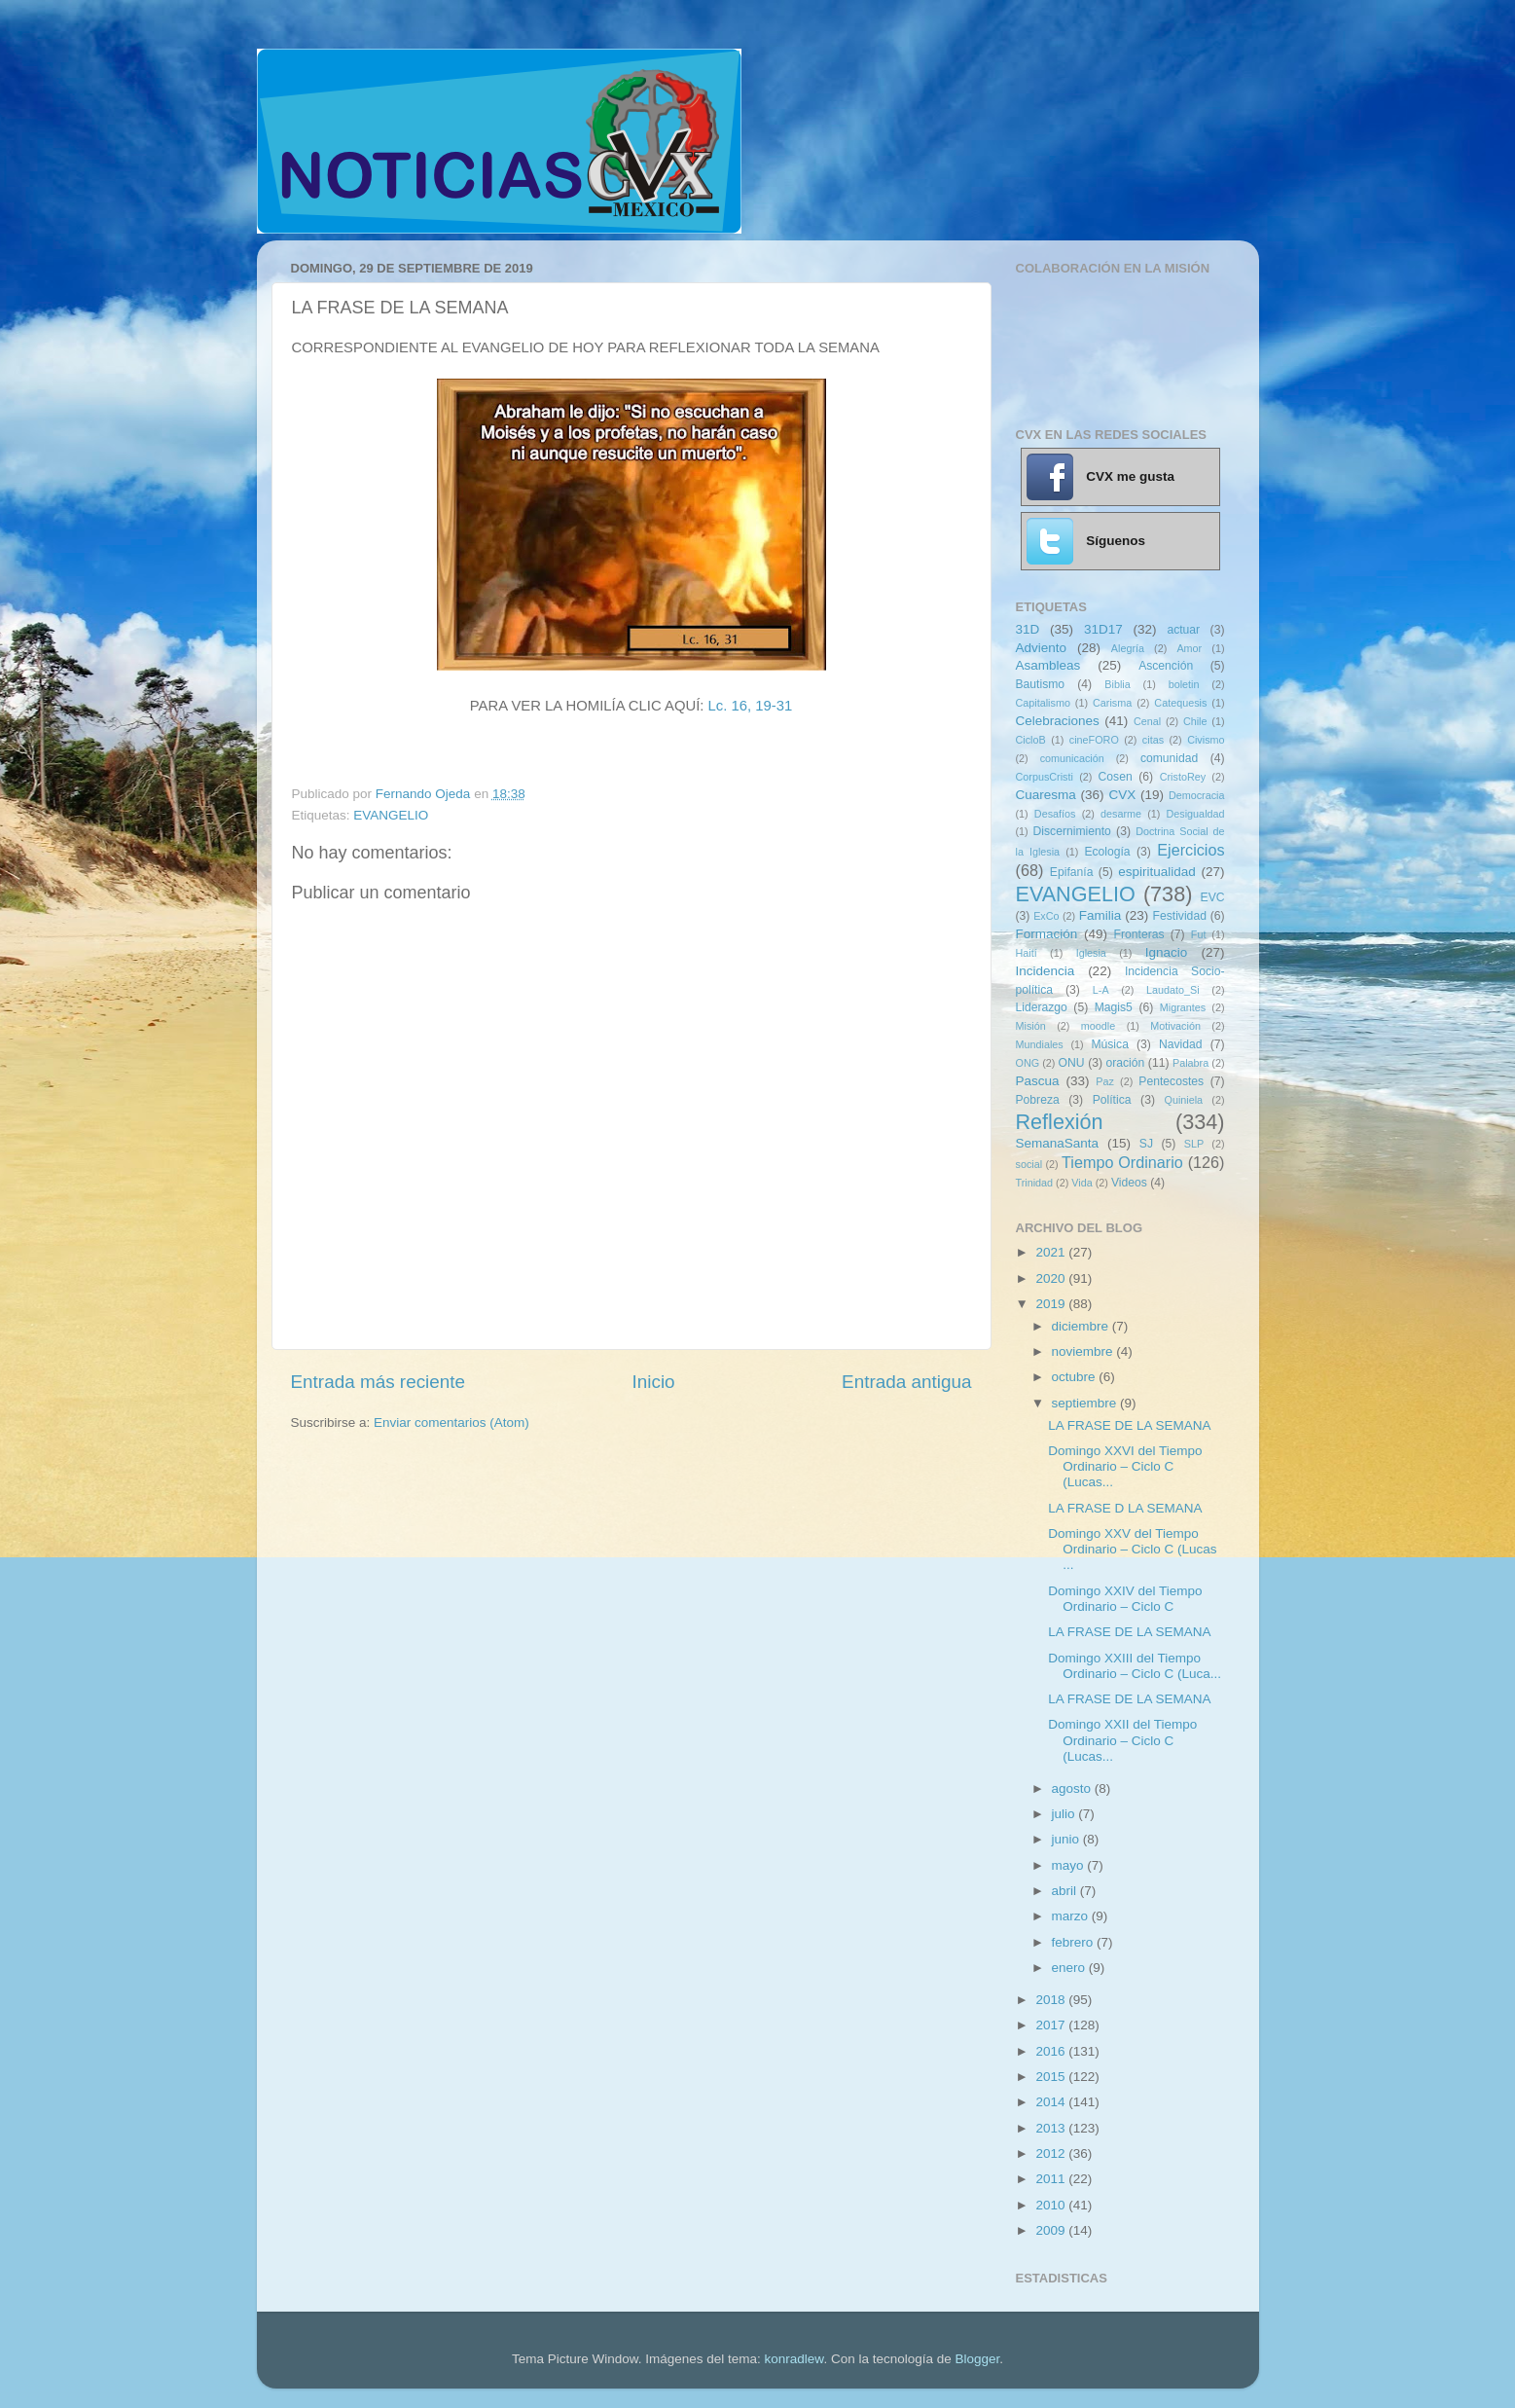 Image resolution: width=1515 pixels, height=2408 pixels. Describe the element at coordinates (1147, 721) in the screenshot. I see `Cenal` at that location.